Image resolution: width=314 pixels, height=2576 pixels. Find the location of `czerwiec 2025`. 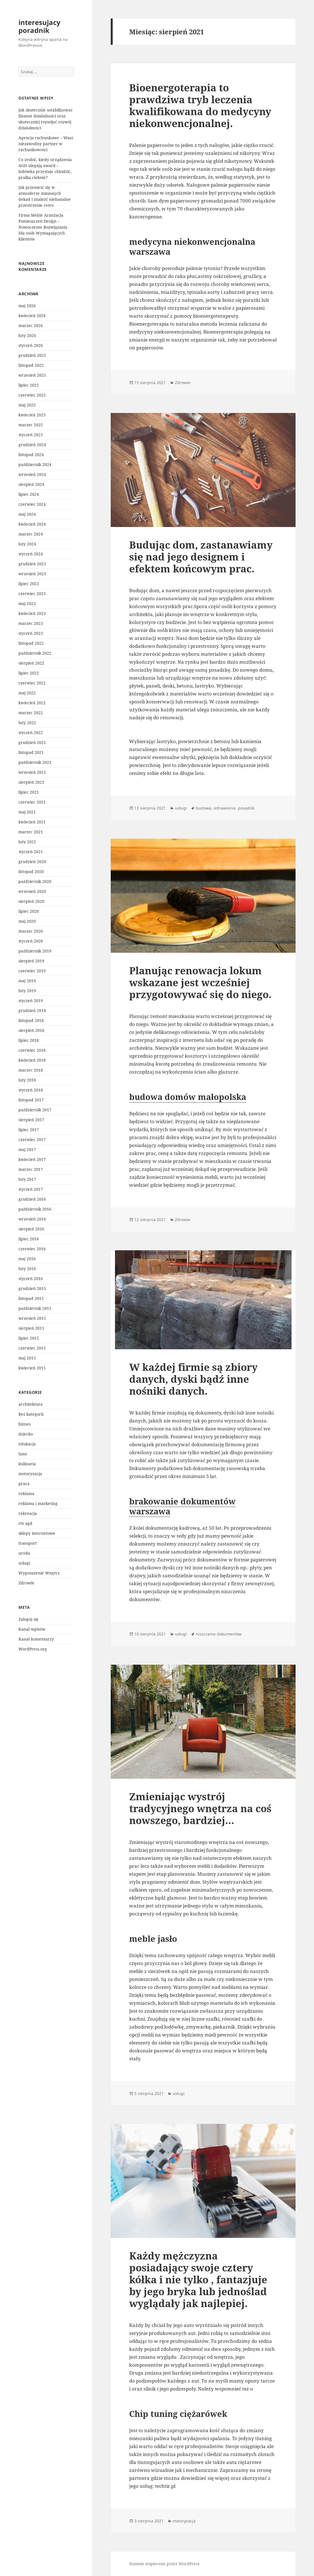

czerwiec 2025 is located at coordinates (32, 395).